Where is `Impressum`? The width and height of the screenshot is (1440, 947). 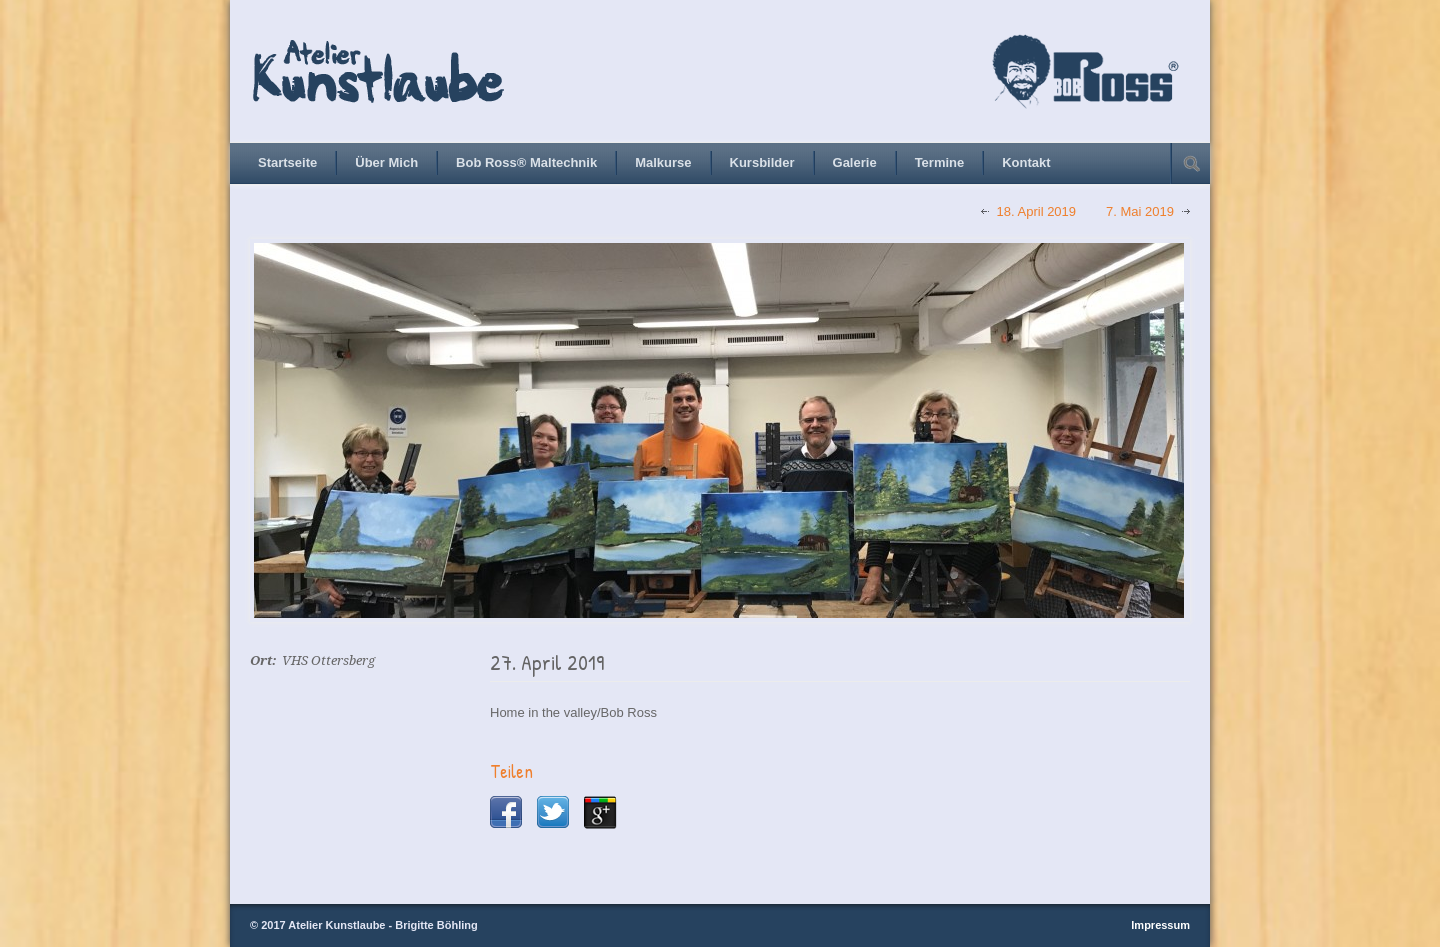
Impressum is located at coordinates (1160, 925).